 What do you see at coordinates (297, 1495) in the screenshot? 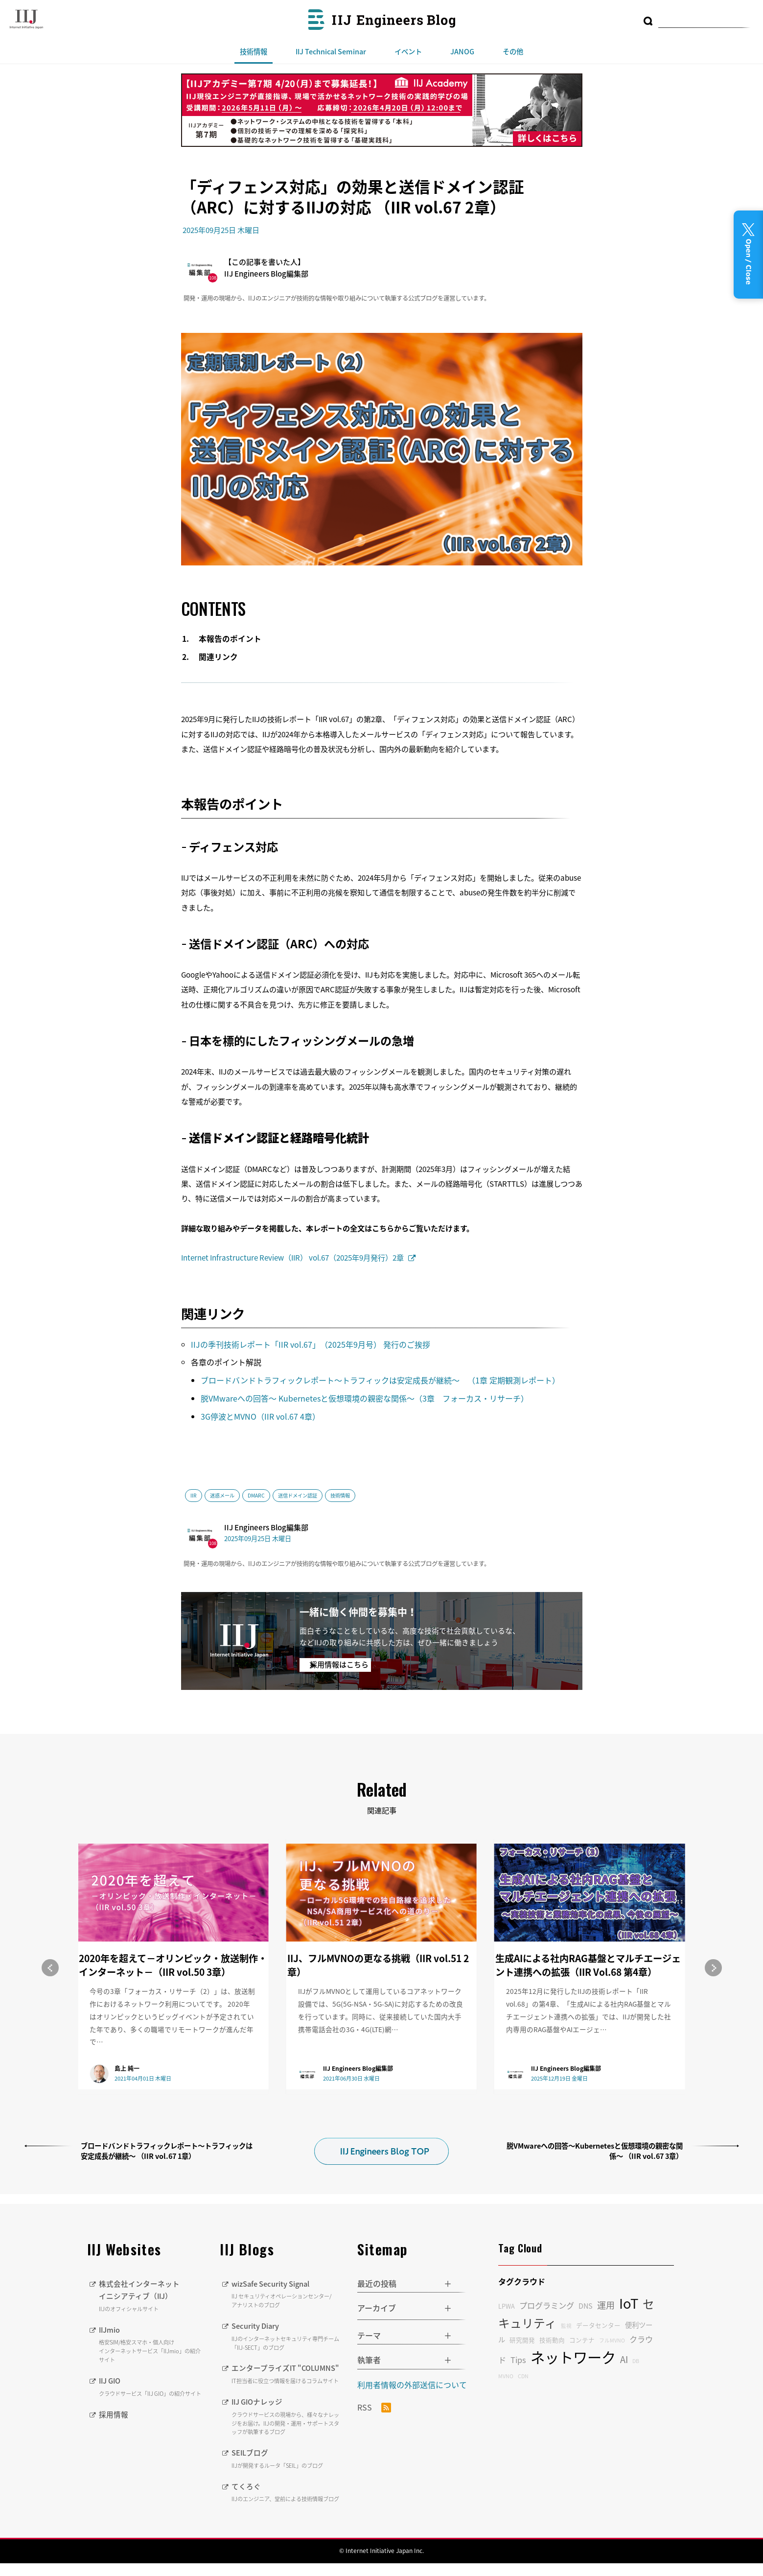
I see `送信ドメイン認証` at bounding box center [297, 1495].